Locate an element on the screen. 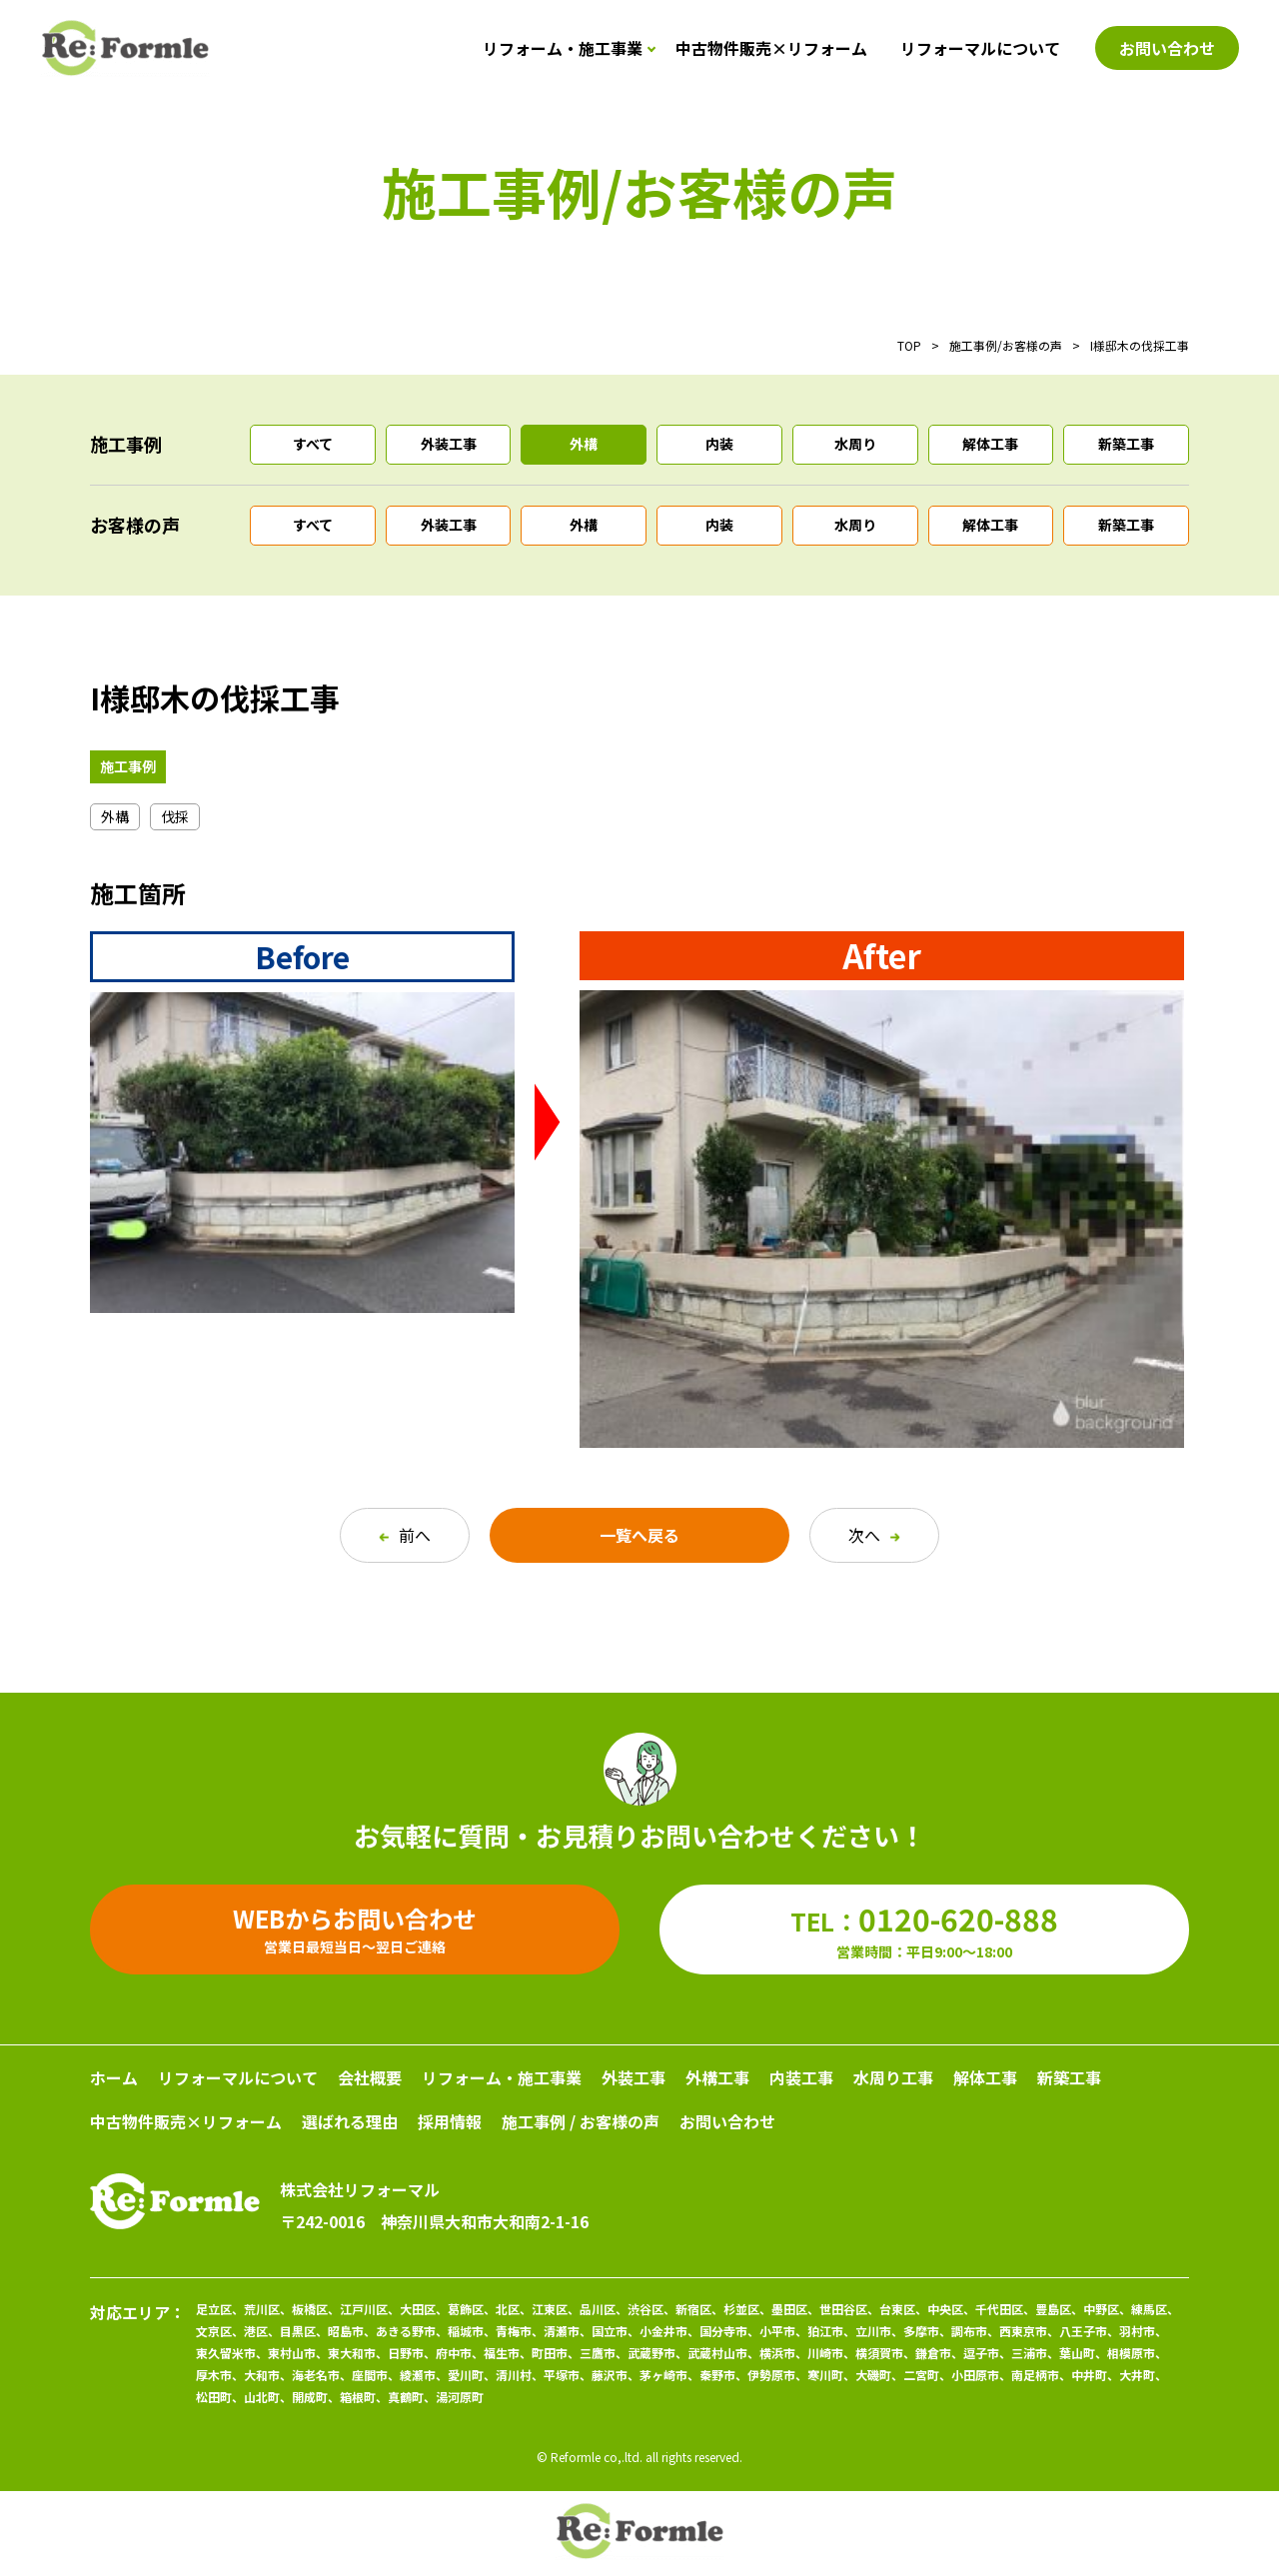  水周り is located at coordinates (855, 444).